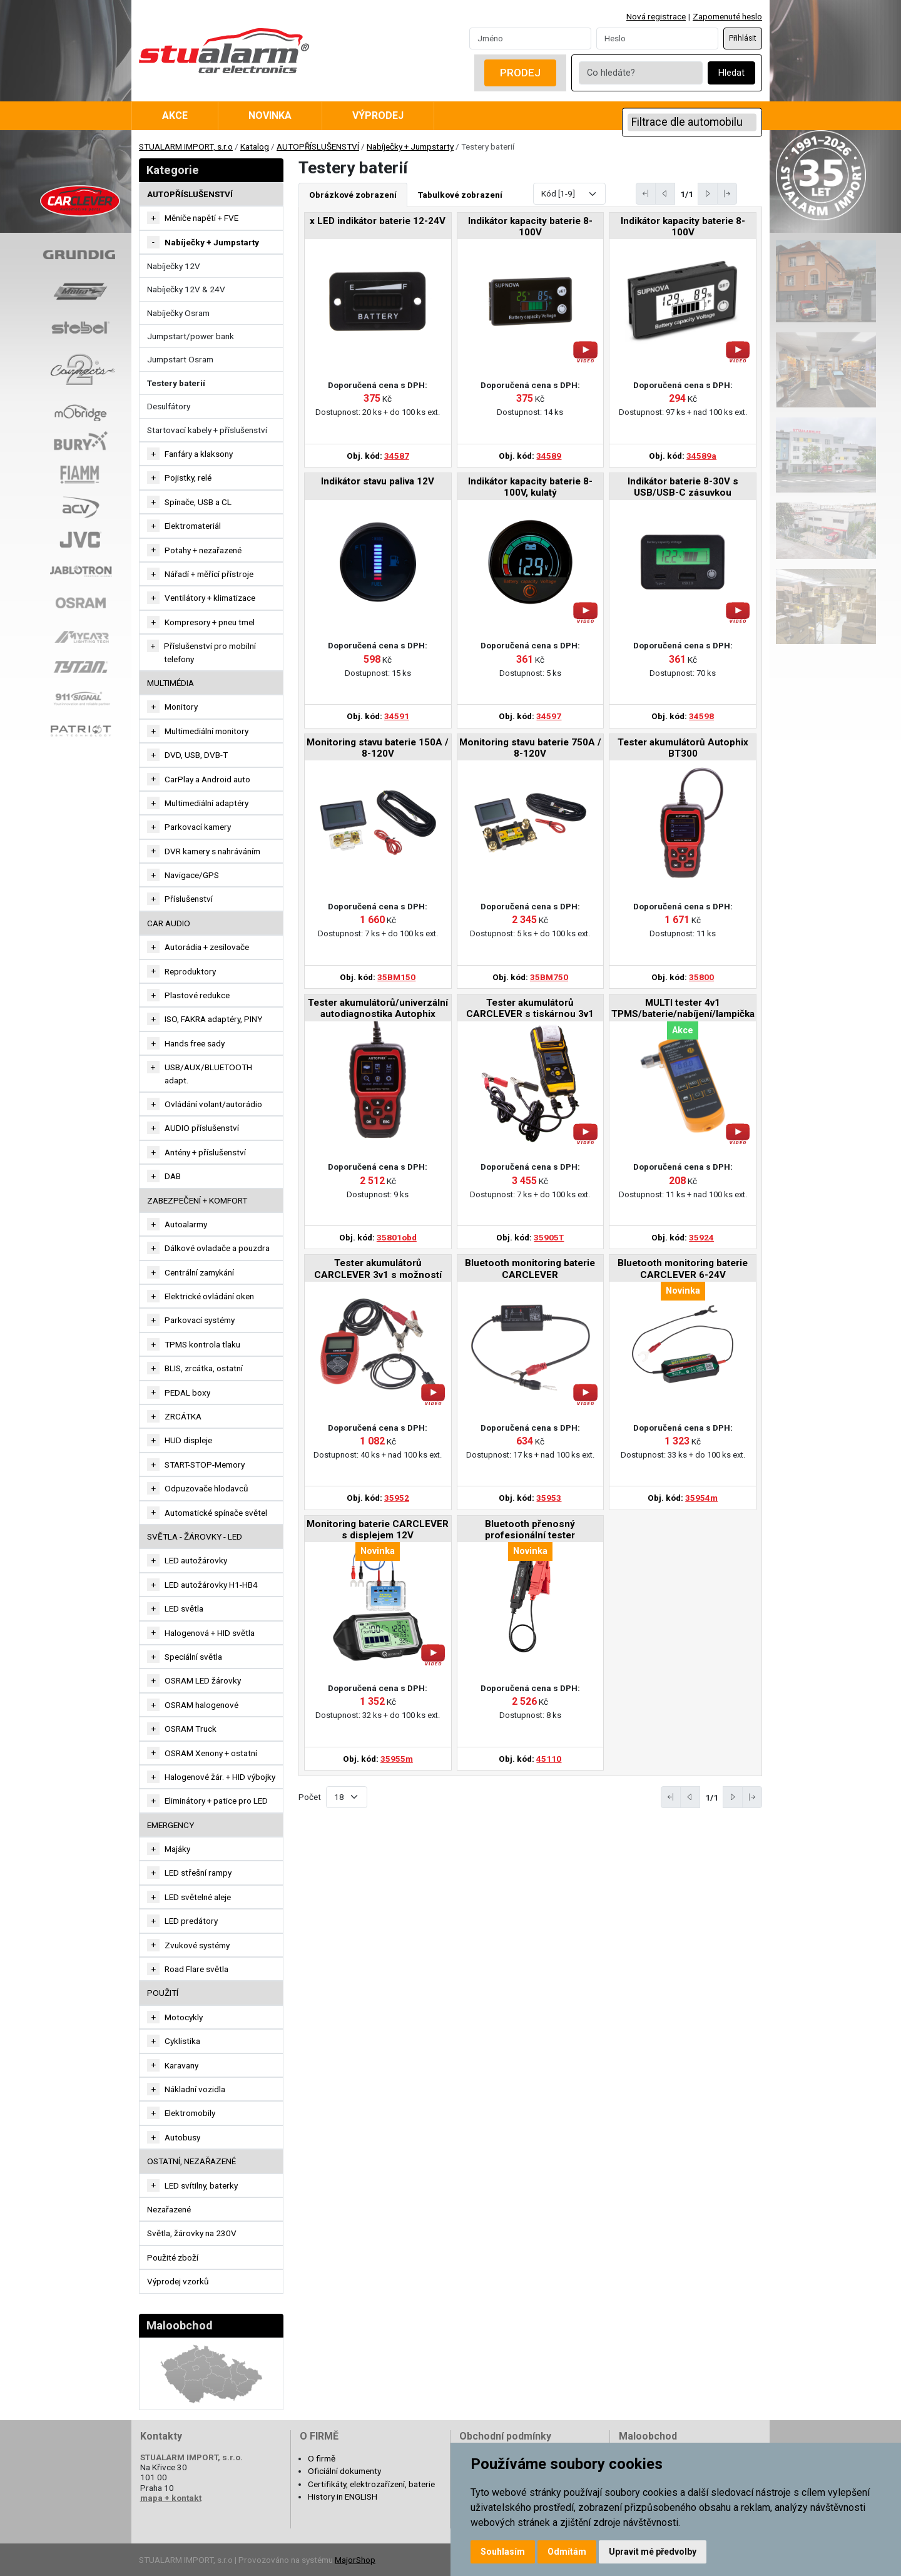  Describe the element at coordinates (210, 1633) in the screenshot. I see `Halogenová + HID světla` at that location.